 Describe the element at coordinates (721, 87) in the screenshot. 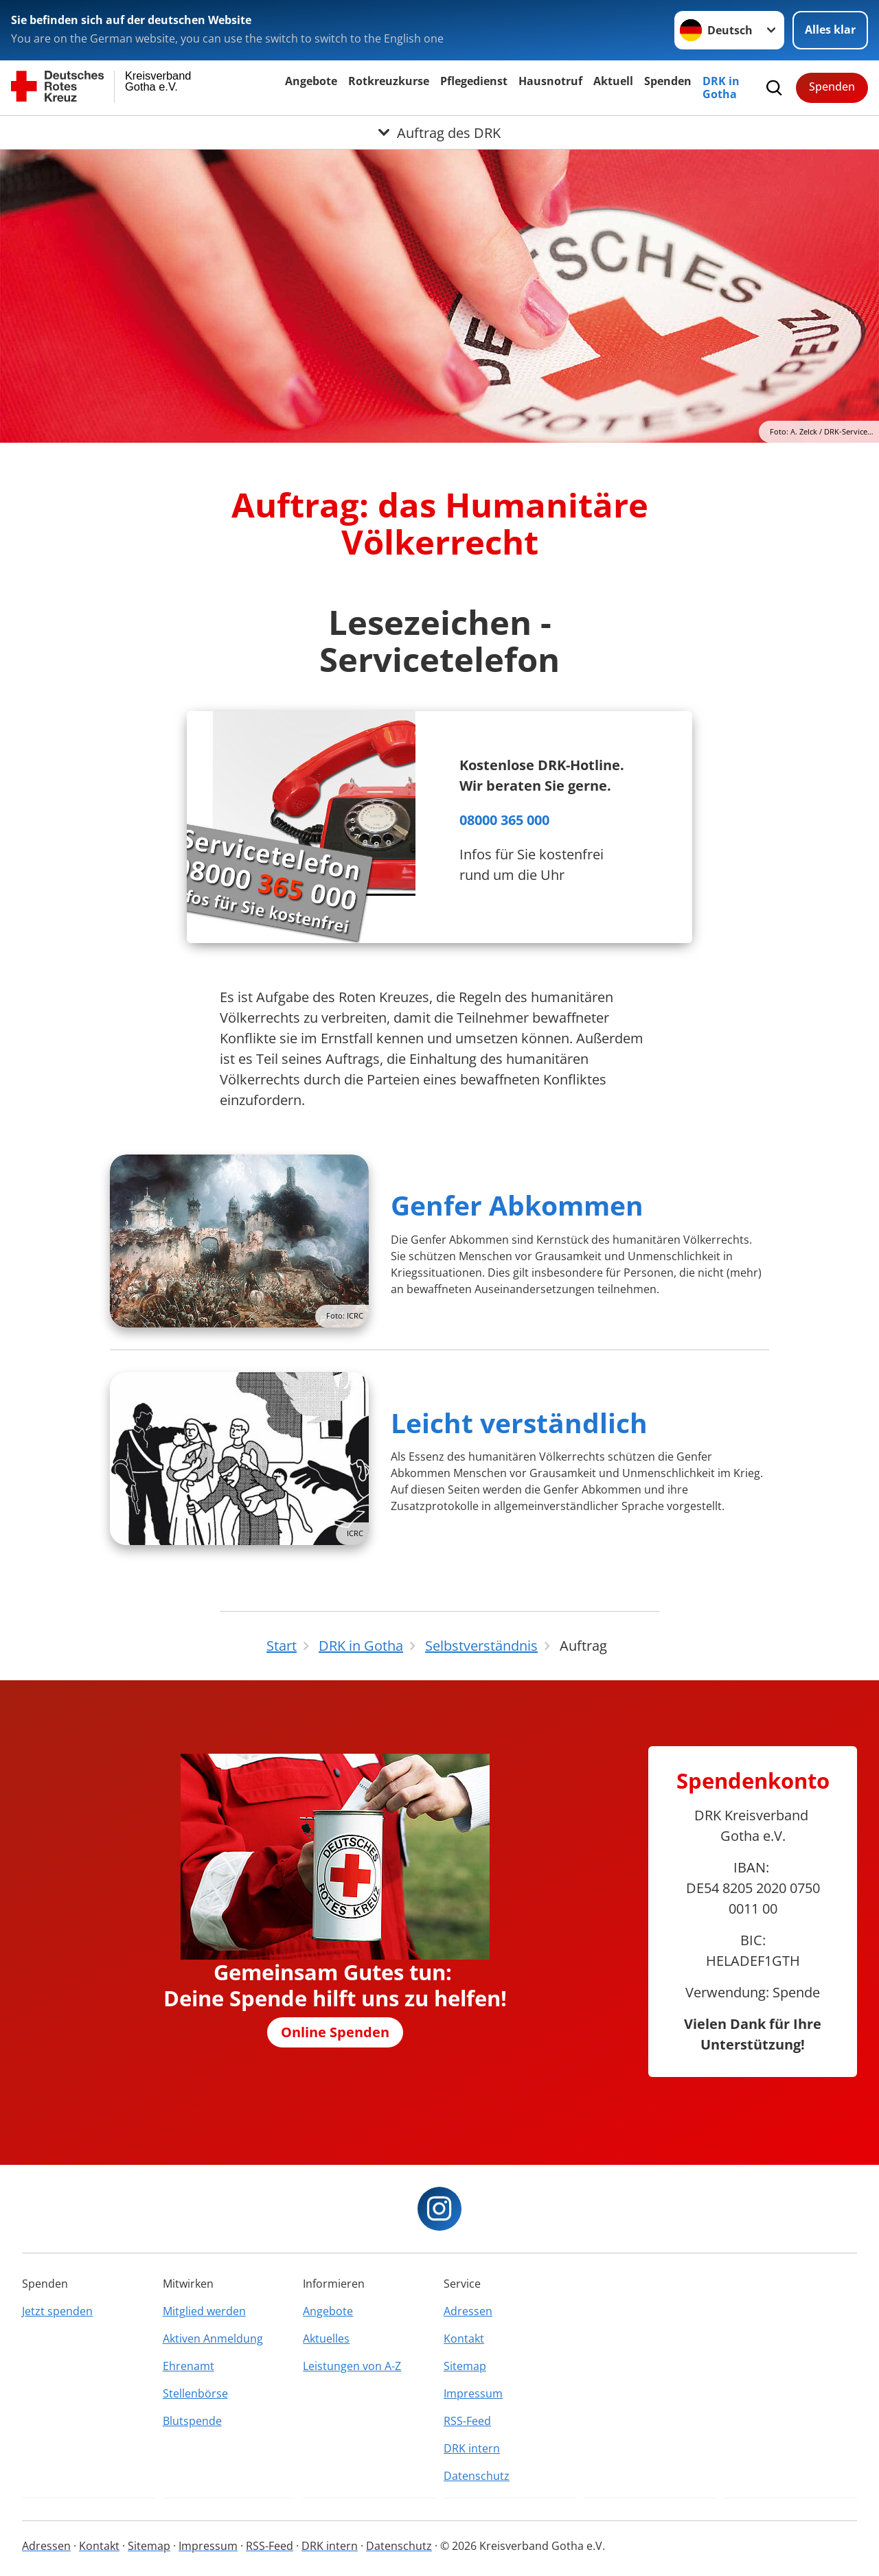

I see `DRK in Gotha` at that location.